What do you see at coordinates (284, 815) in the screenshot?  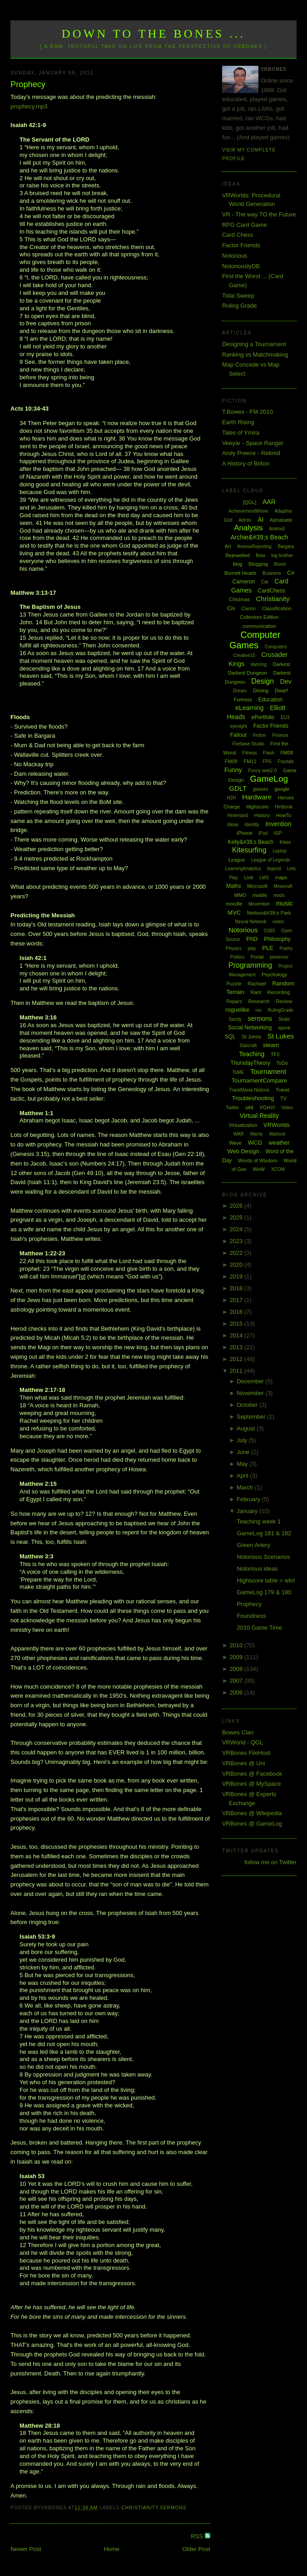 I see `HowTo` at bounding box center [284, 815].